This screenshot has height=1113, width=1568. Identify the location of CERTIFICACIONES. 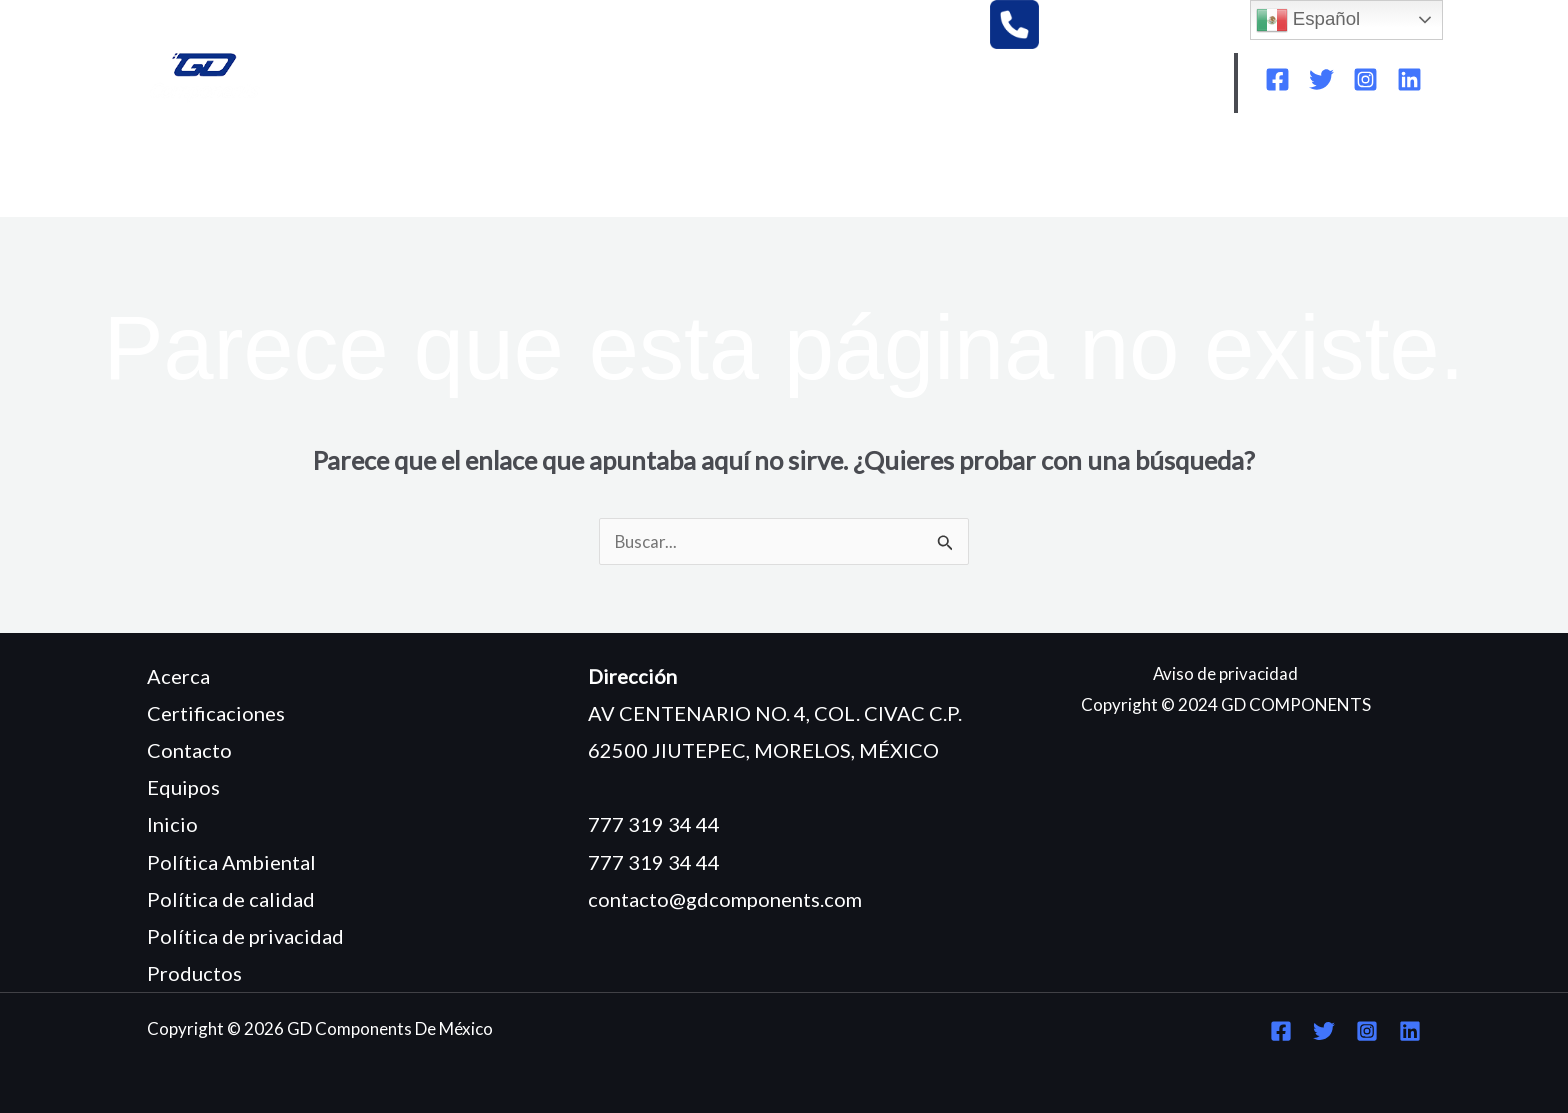
(757, 171).